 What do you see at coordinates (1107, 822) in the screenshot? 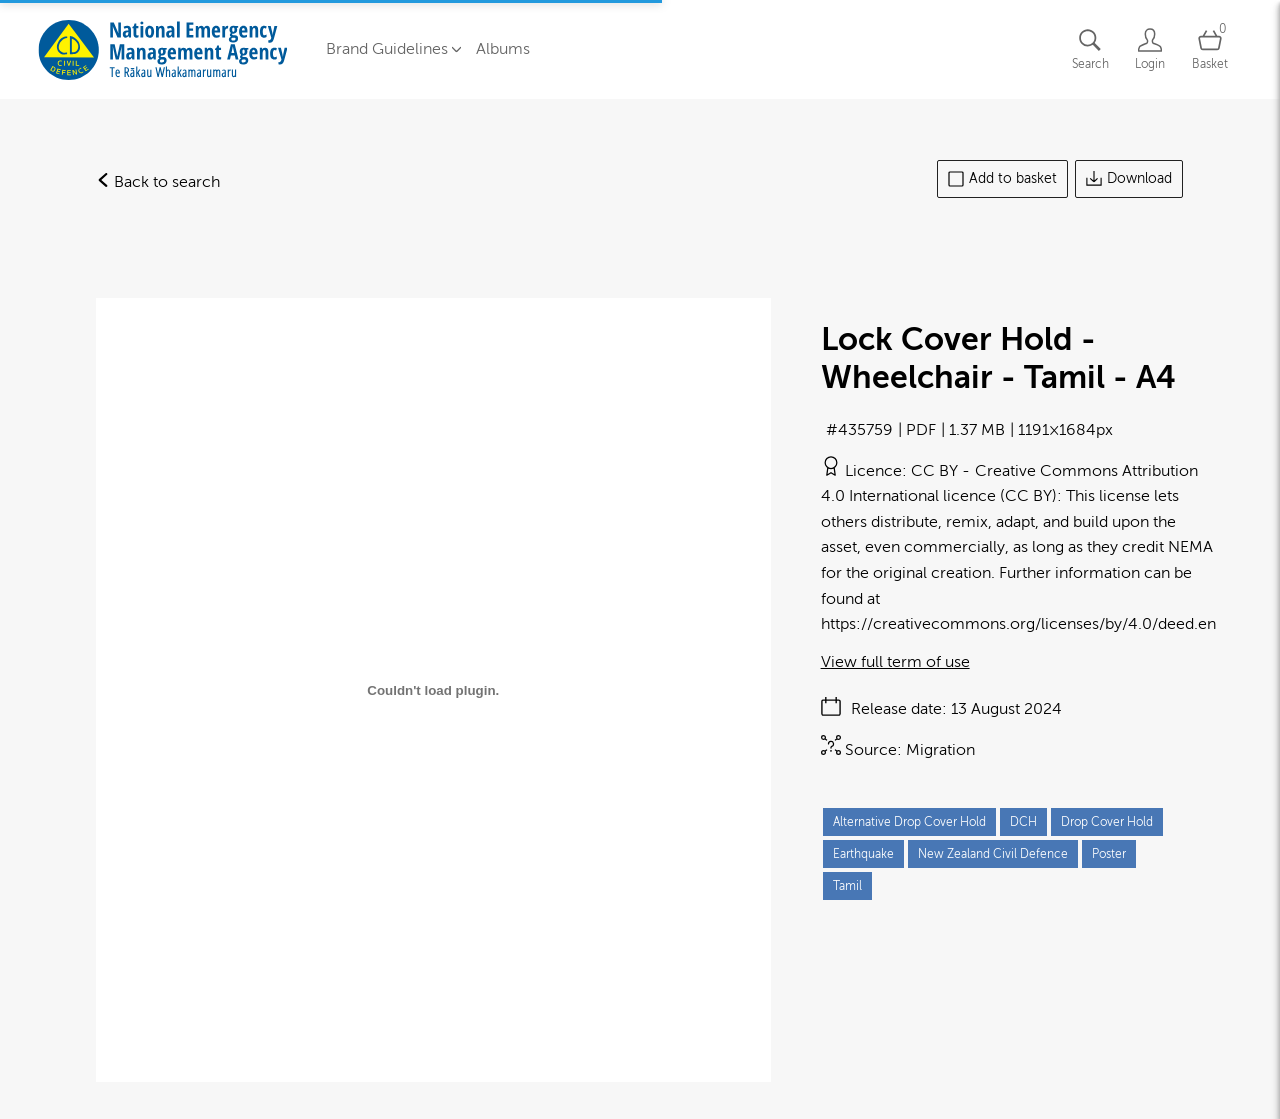
I see `Drop Cover Hold` at bounding box center [1107, 822].